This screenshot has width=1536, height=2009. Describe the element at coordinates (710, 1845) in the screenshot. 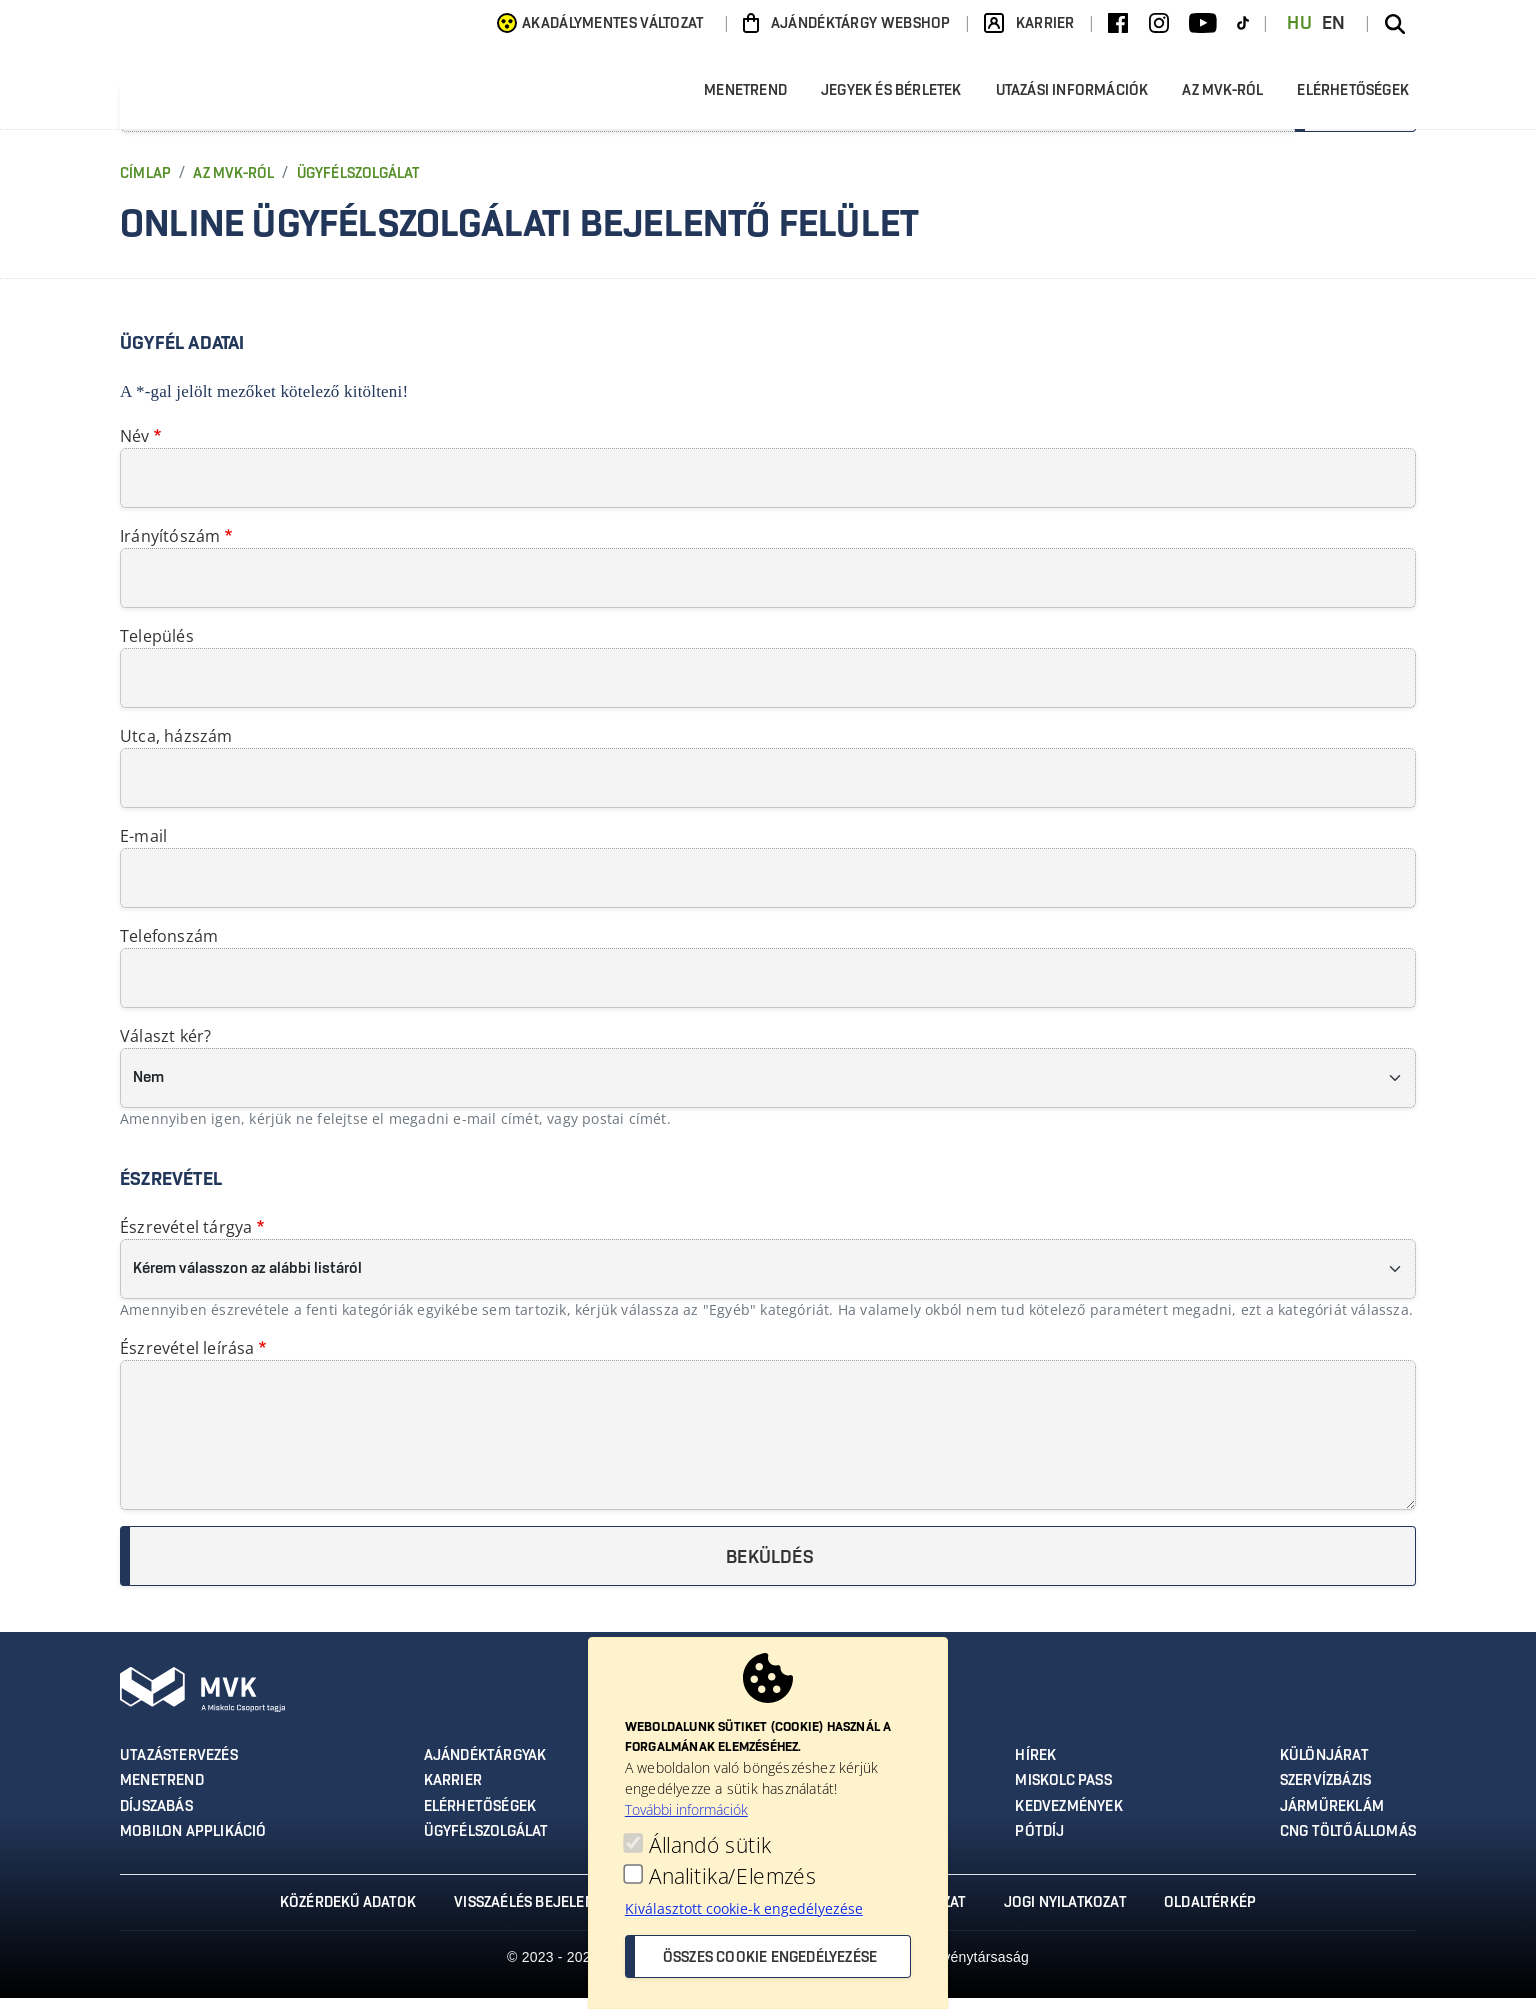

I see `Állandó sütik` at that location.